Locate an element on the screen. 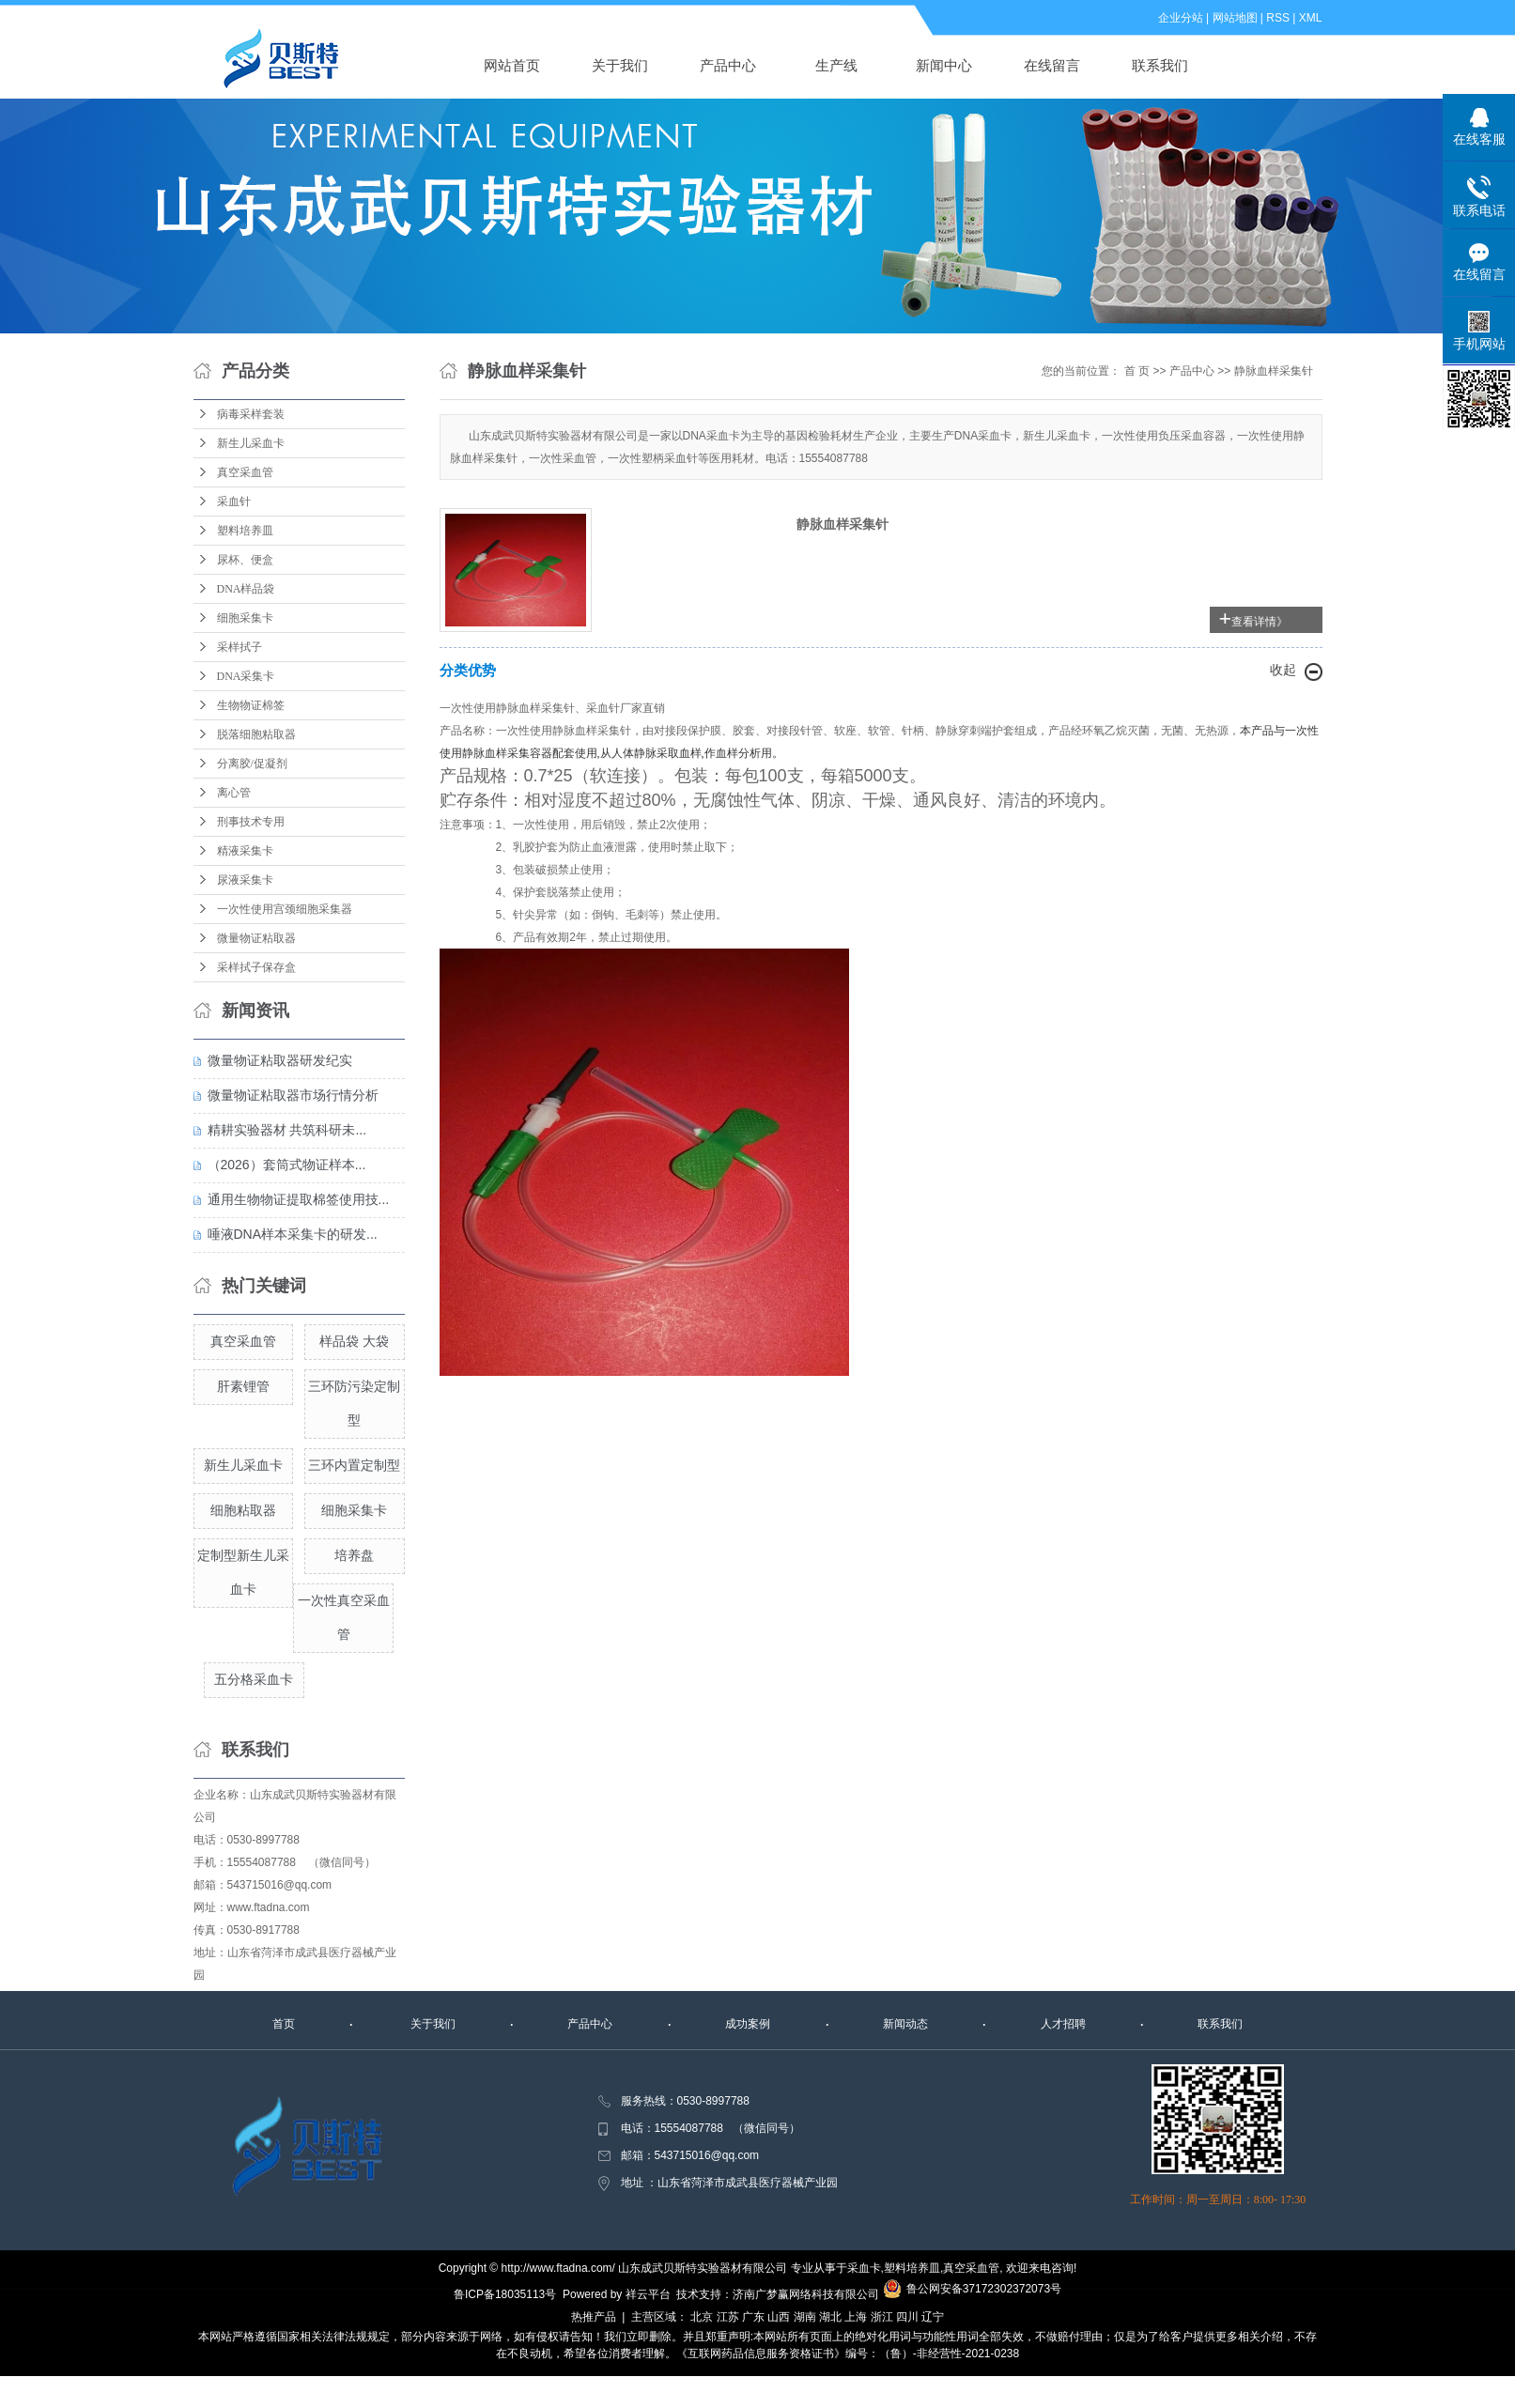  采样拭子 is located at coordinates (239, 647).